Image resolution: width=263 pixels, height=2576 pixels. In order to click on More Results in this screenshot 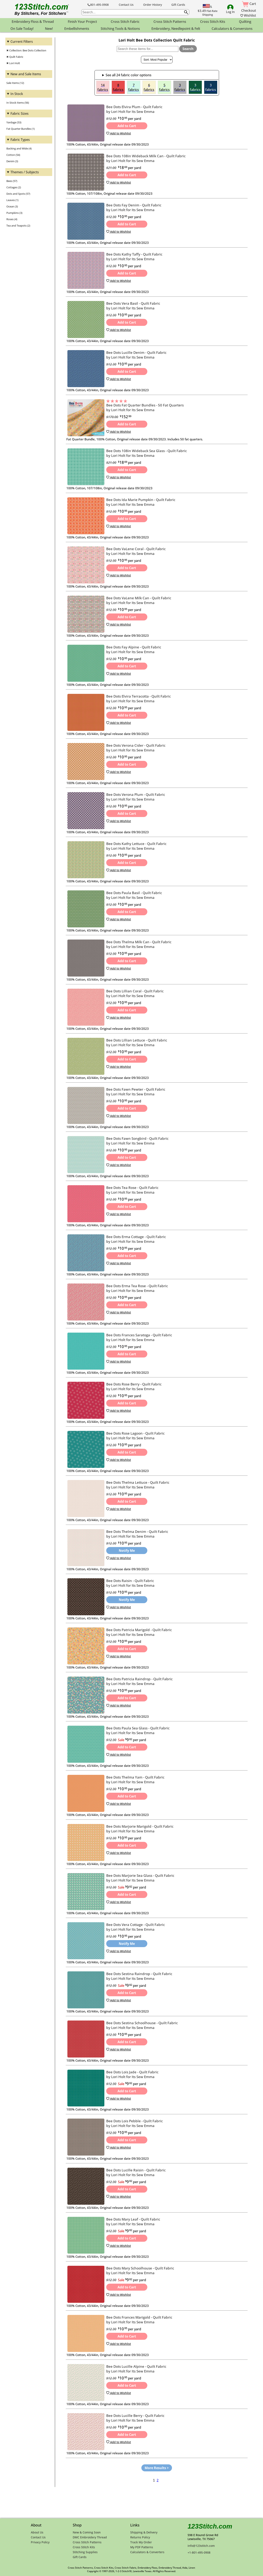, I will do `click(157, 2468)`.